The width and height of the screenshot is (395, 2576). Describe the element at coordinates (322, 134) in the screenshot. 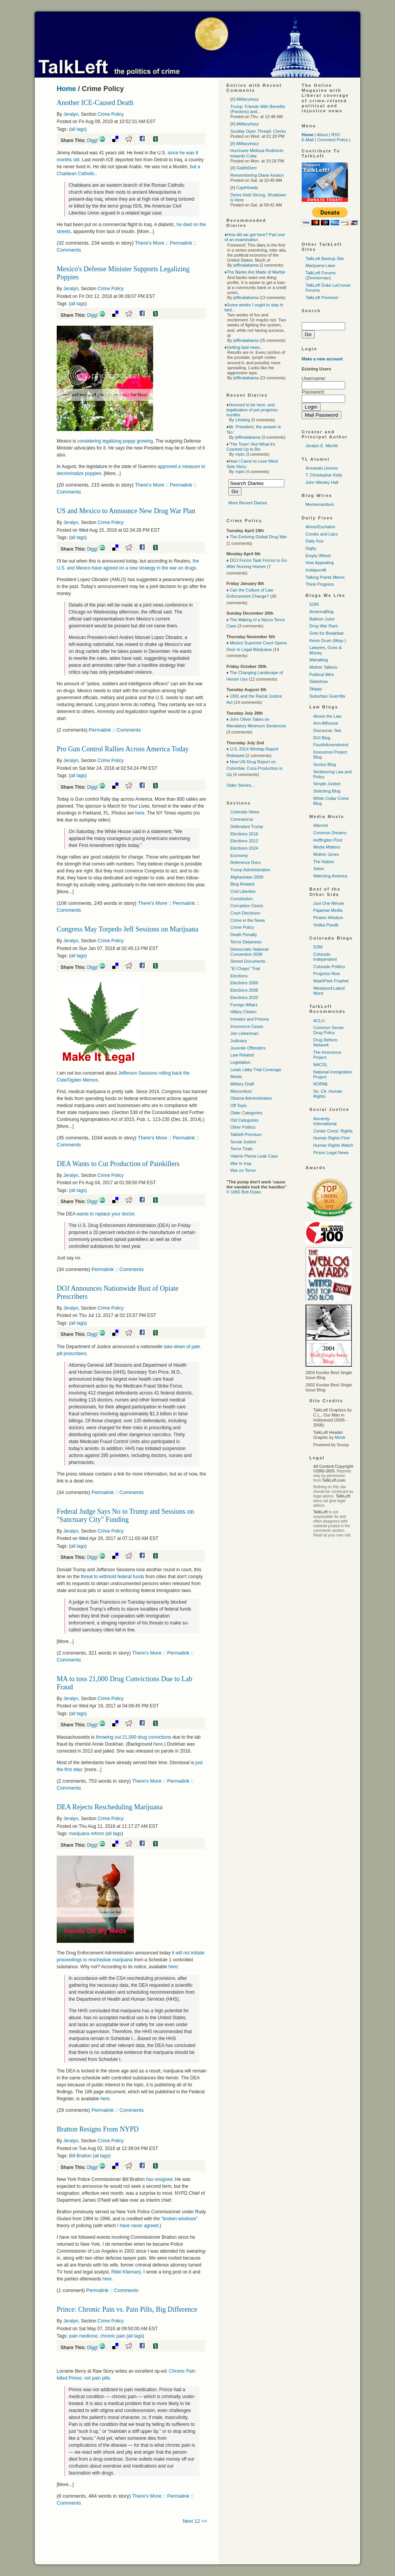

I see `About` at that location.